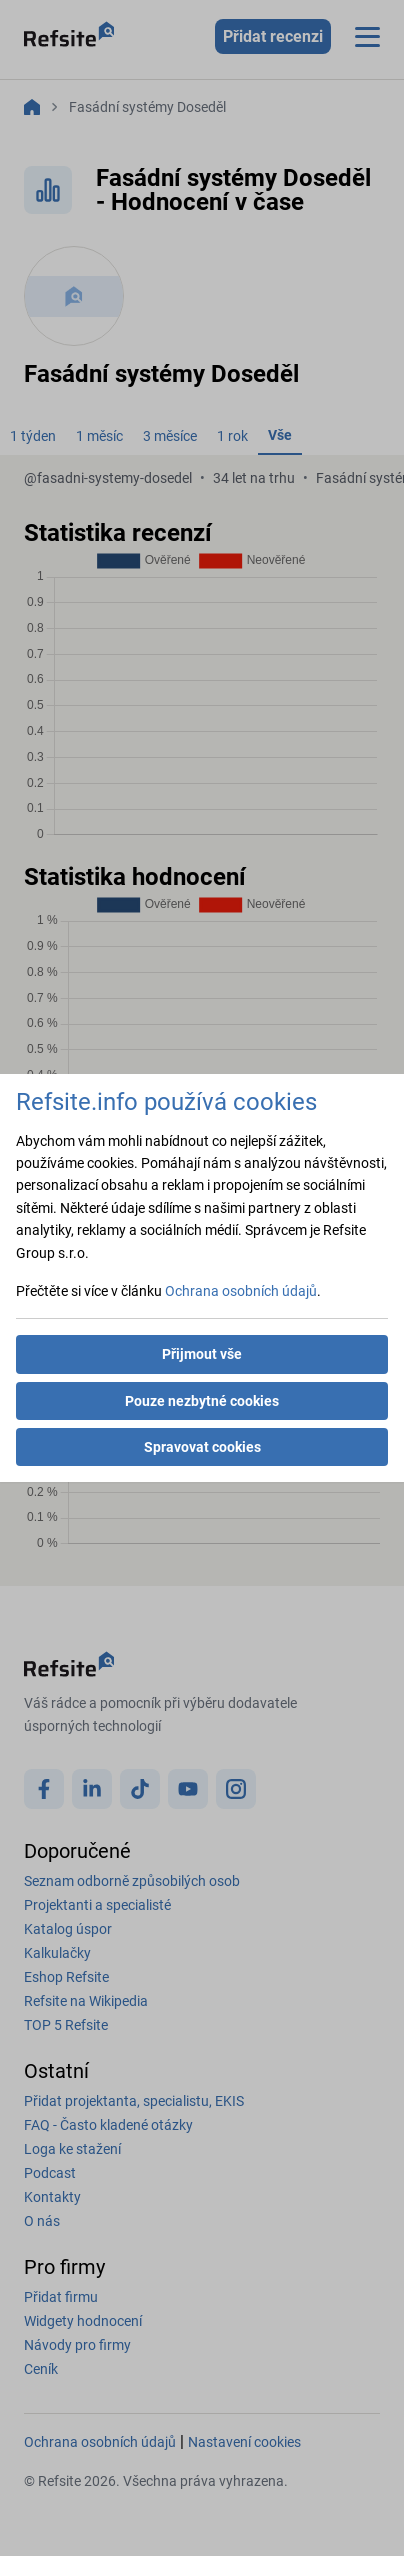 The image size is (404, 2556). I want to click on Ochrana osobních údajů, so click(241, 1291).